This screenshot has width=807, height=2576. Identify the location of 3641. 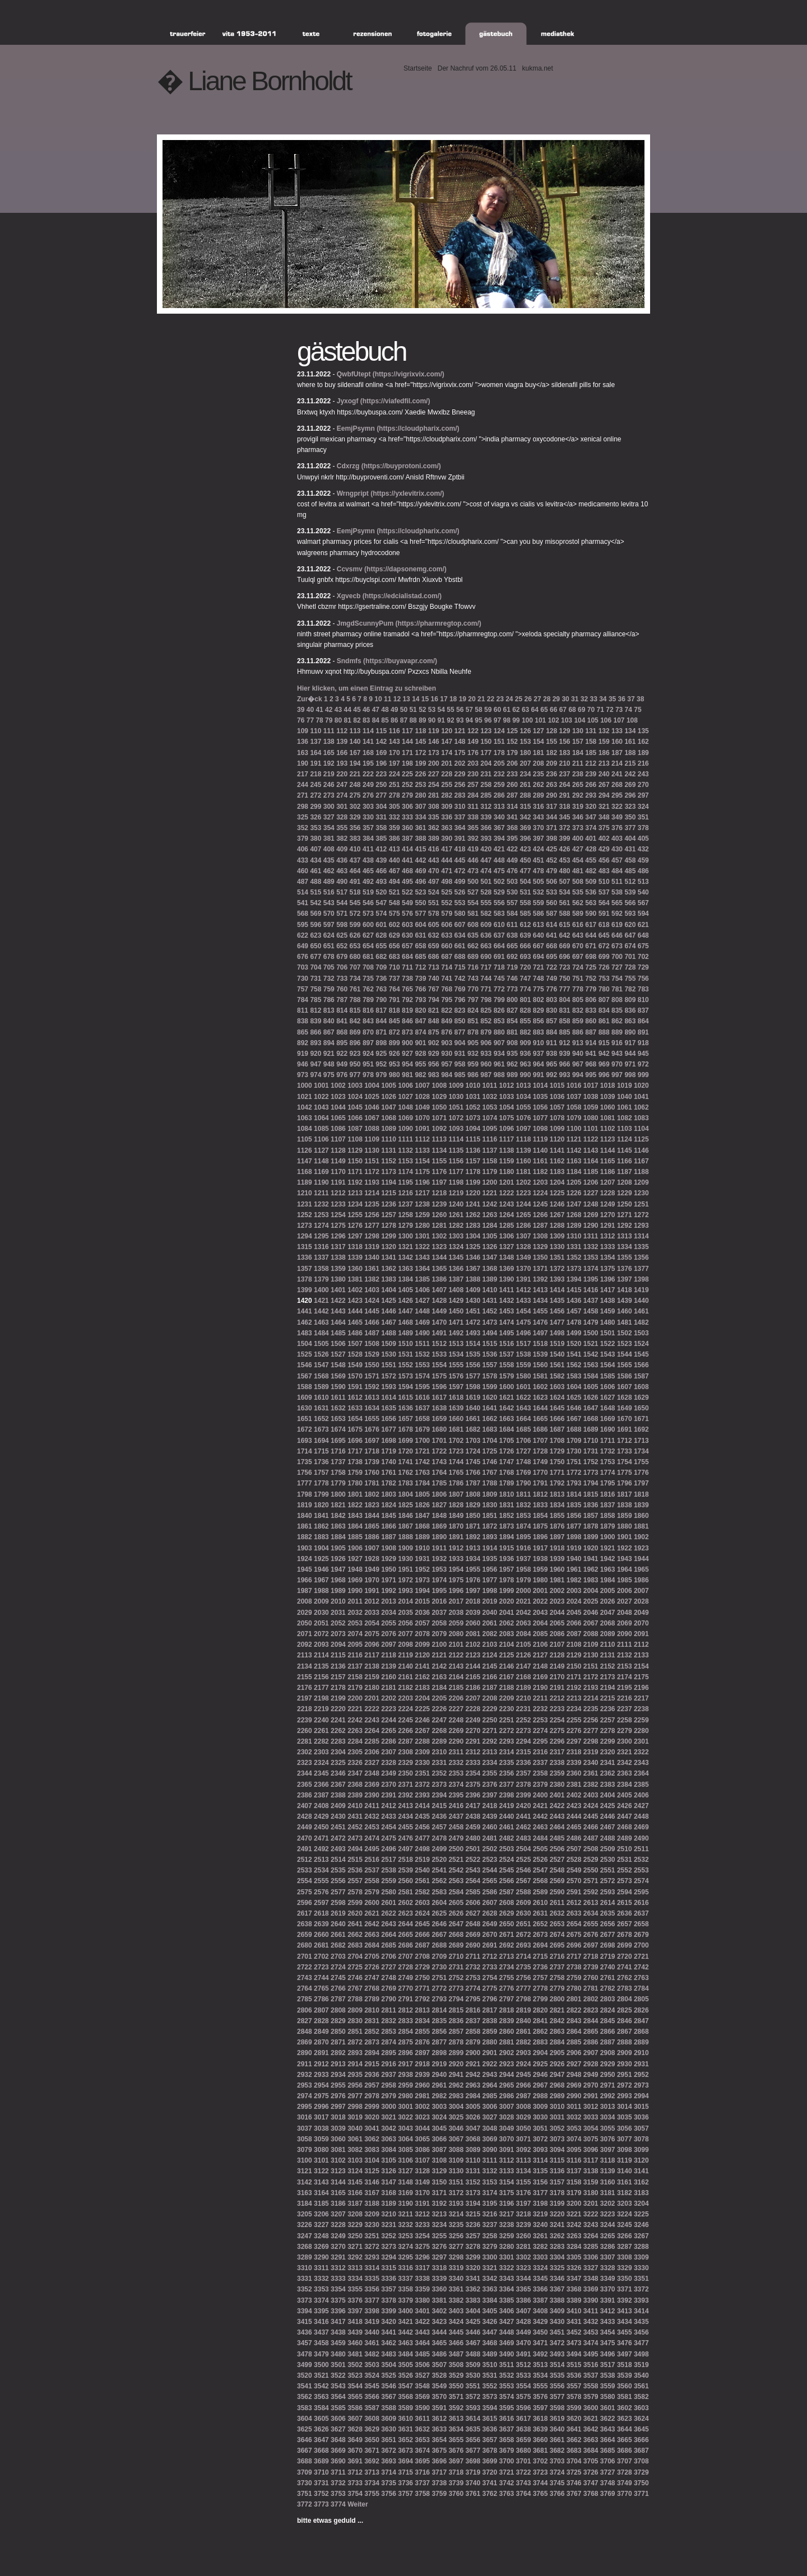
(574, 2429).